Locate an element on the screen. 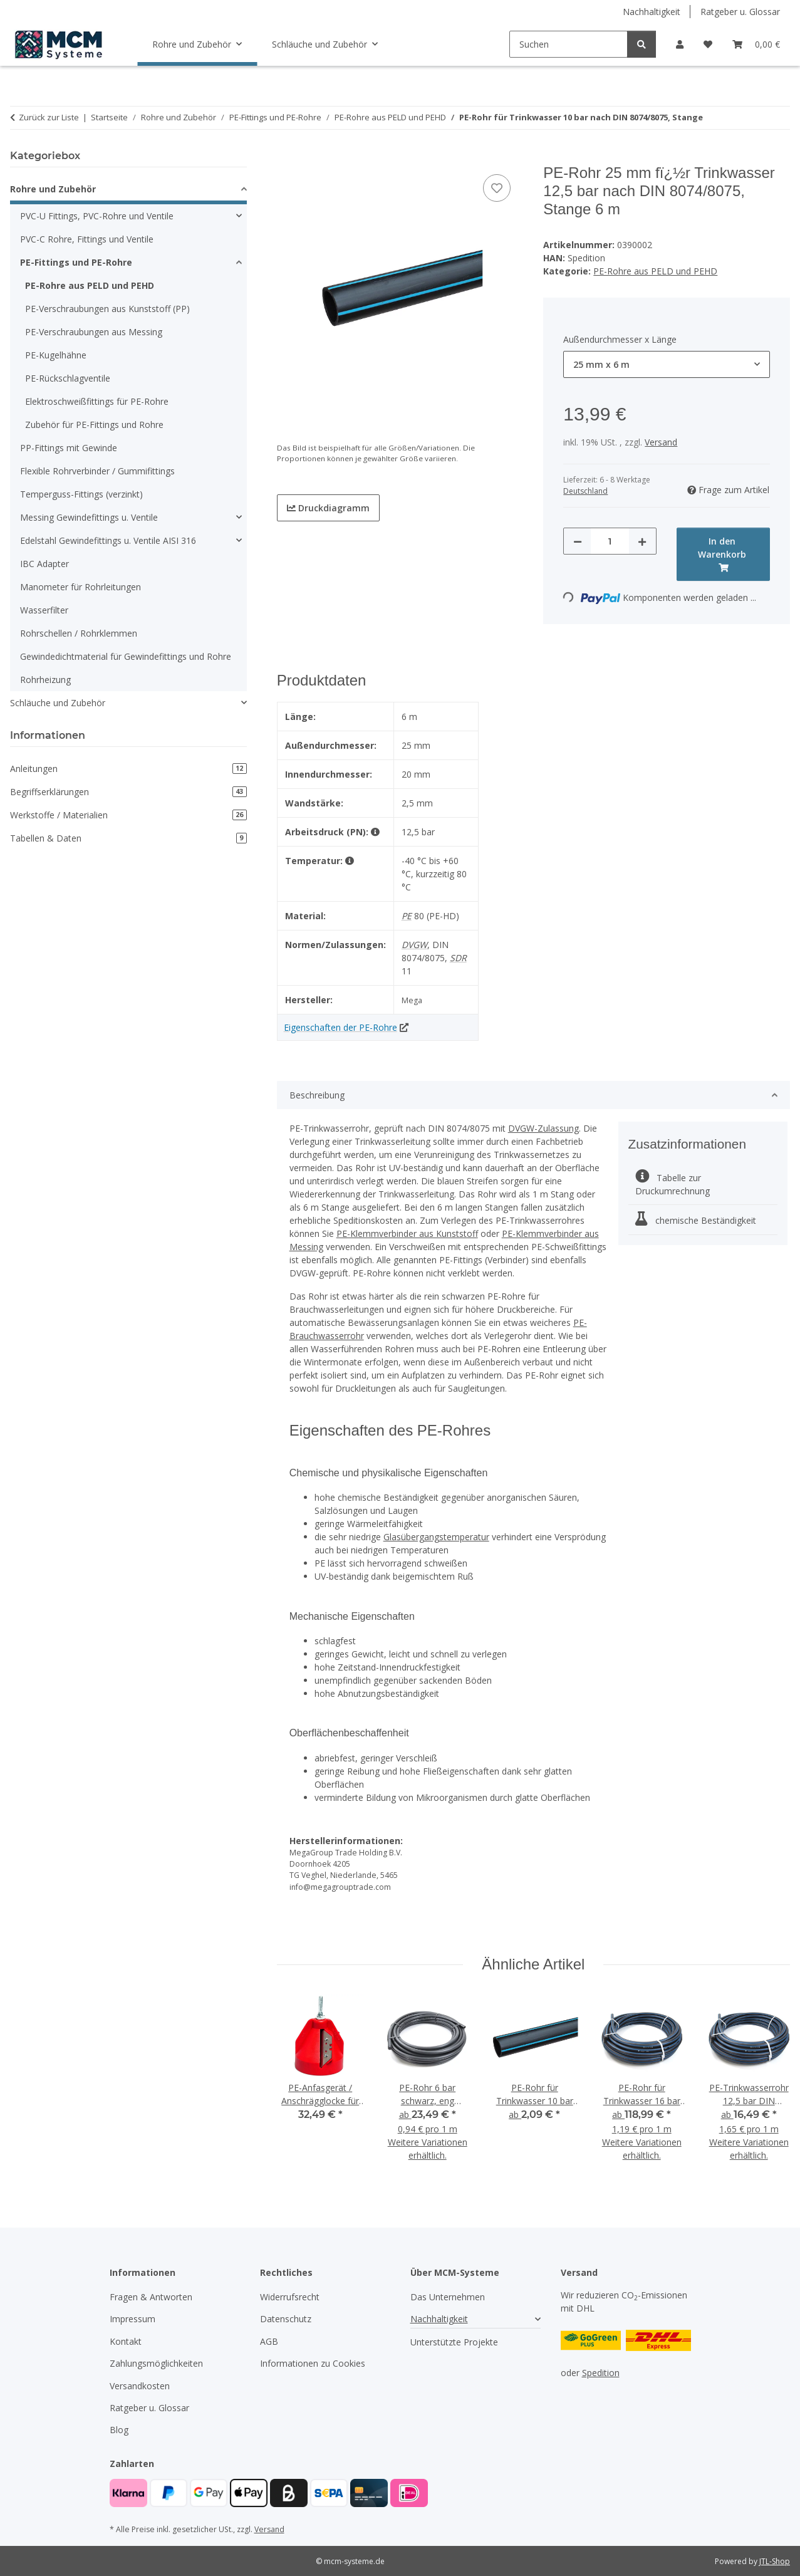 This screenshot has height=2576, width=800. JTL-Shop is located at coordinates (774, 2561).